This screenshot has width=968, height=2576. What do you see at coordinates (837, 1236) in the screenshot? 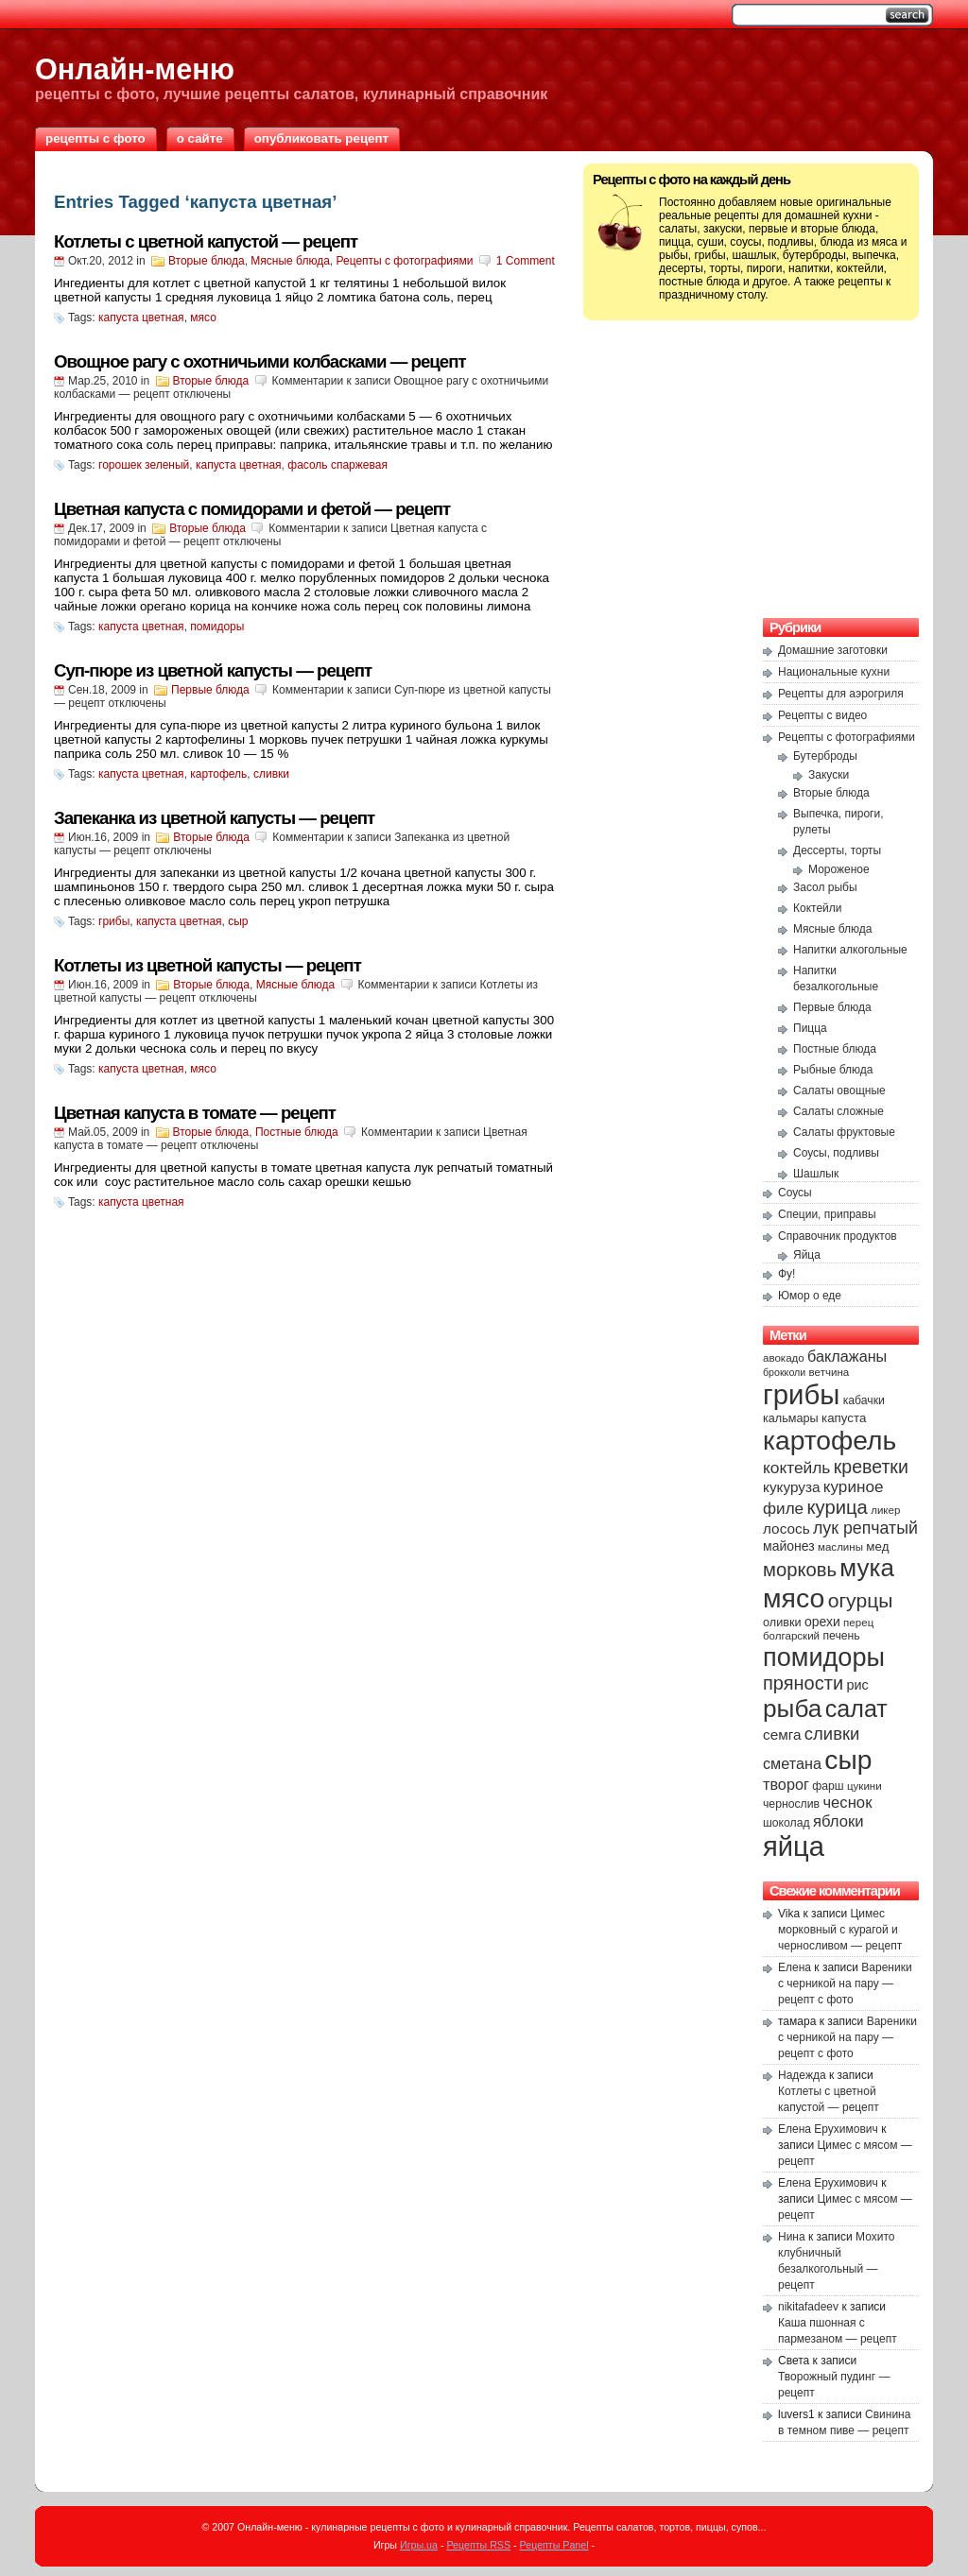
I see `Справочник продуктов` at bounding box center [837, 1236].